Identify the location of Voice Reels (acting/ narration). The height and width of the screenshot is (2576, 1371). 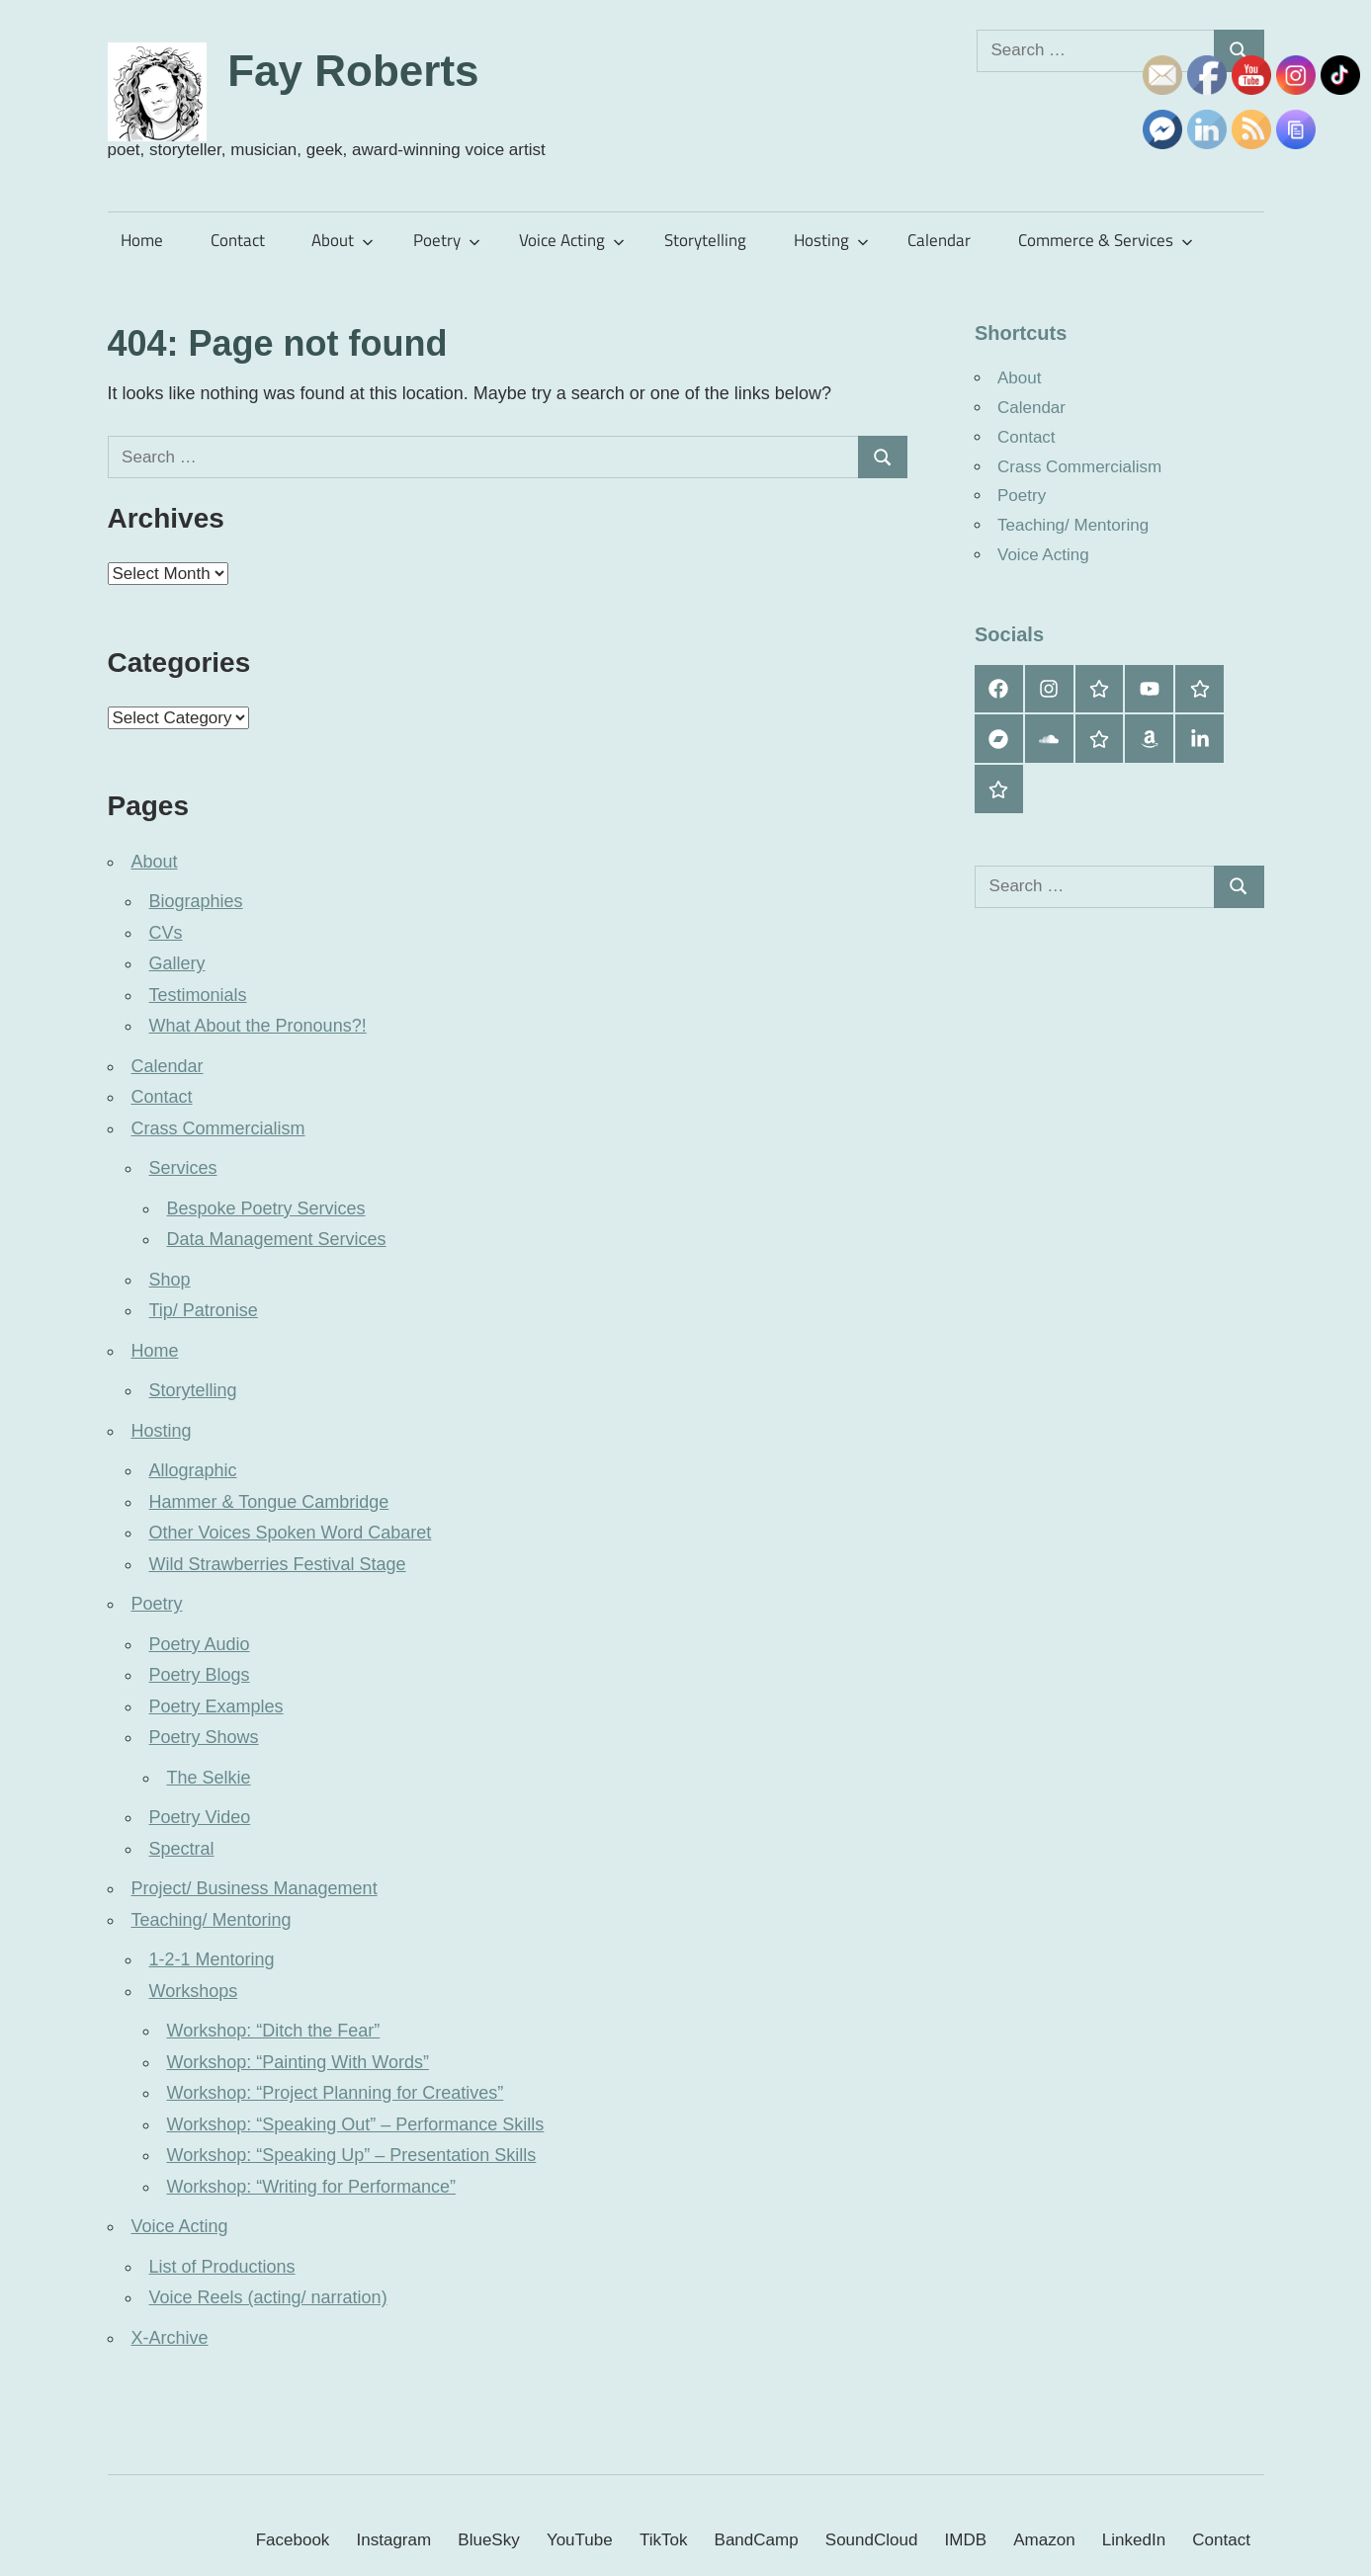
(268, 2297).